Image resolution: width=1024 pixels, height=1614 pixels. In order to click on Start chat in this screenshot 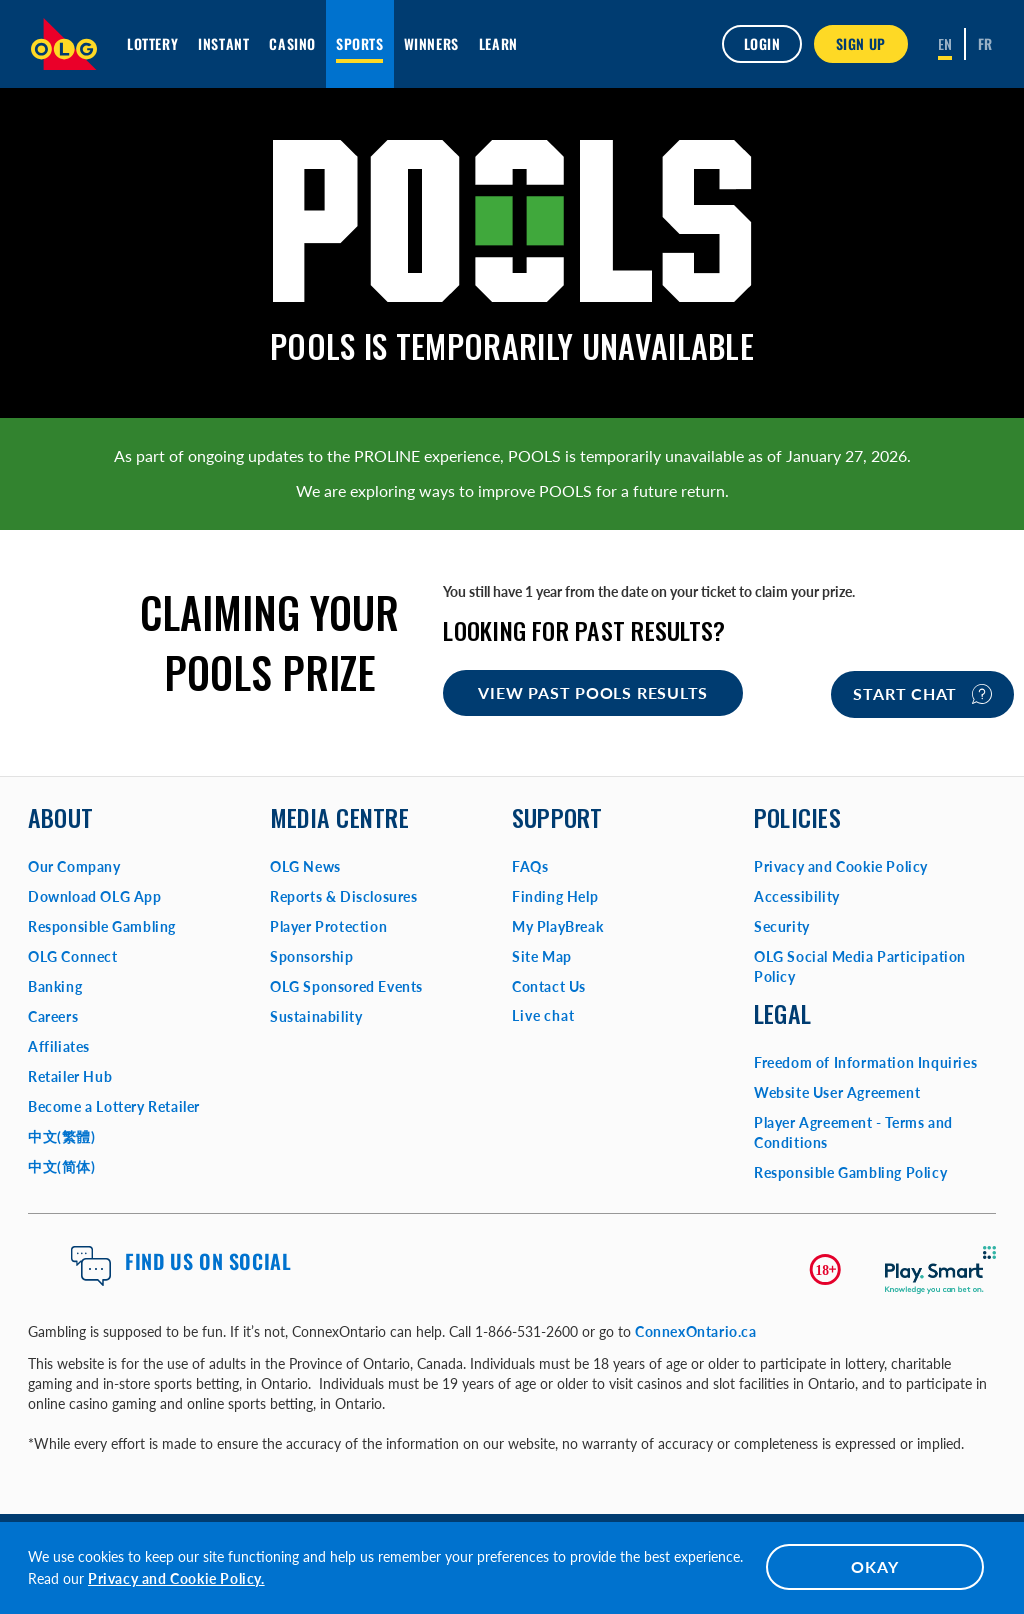, I will do `click(922, 694)`.